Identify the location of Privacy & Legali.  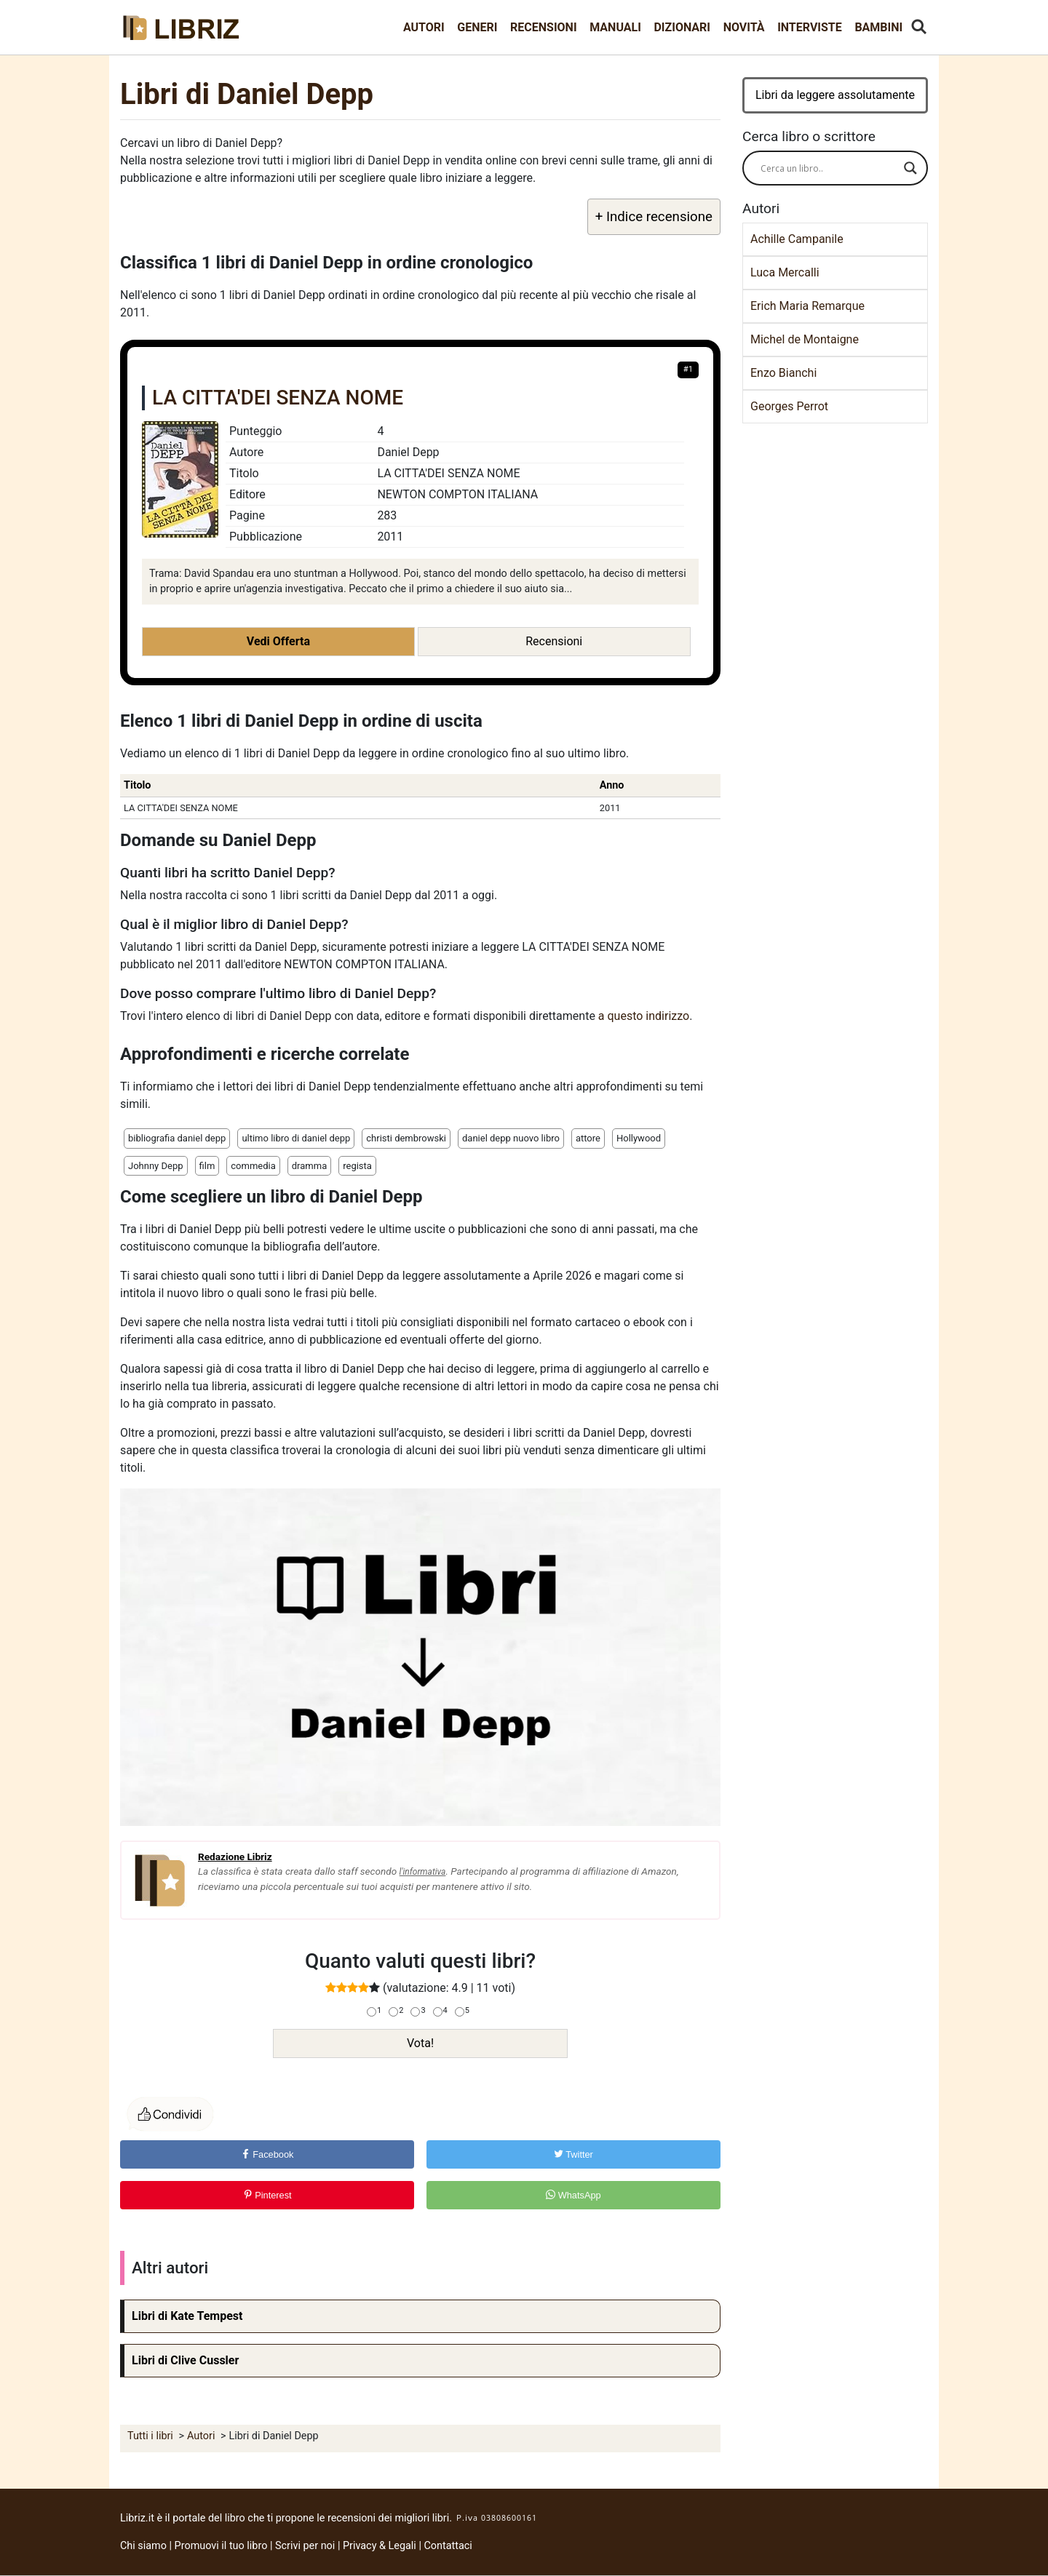
(380, 2546).